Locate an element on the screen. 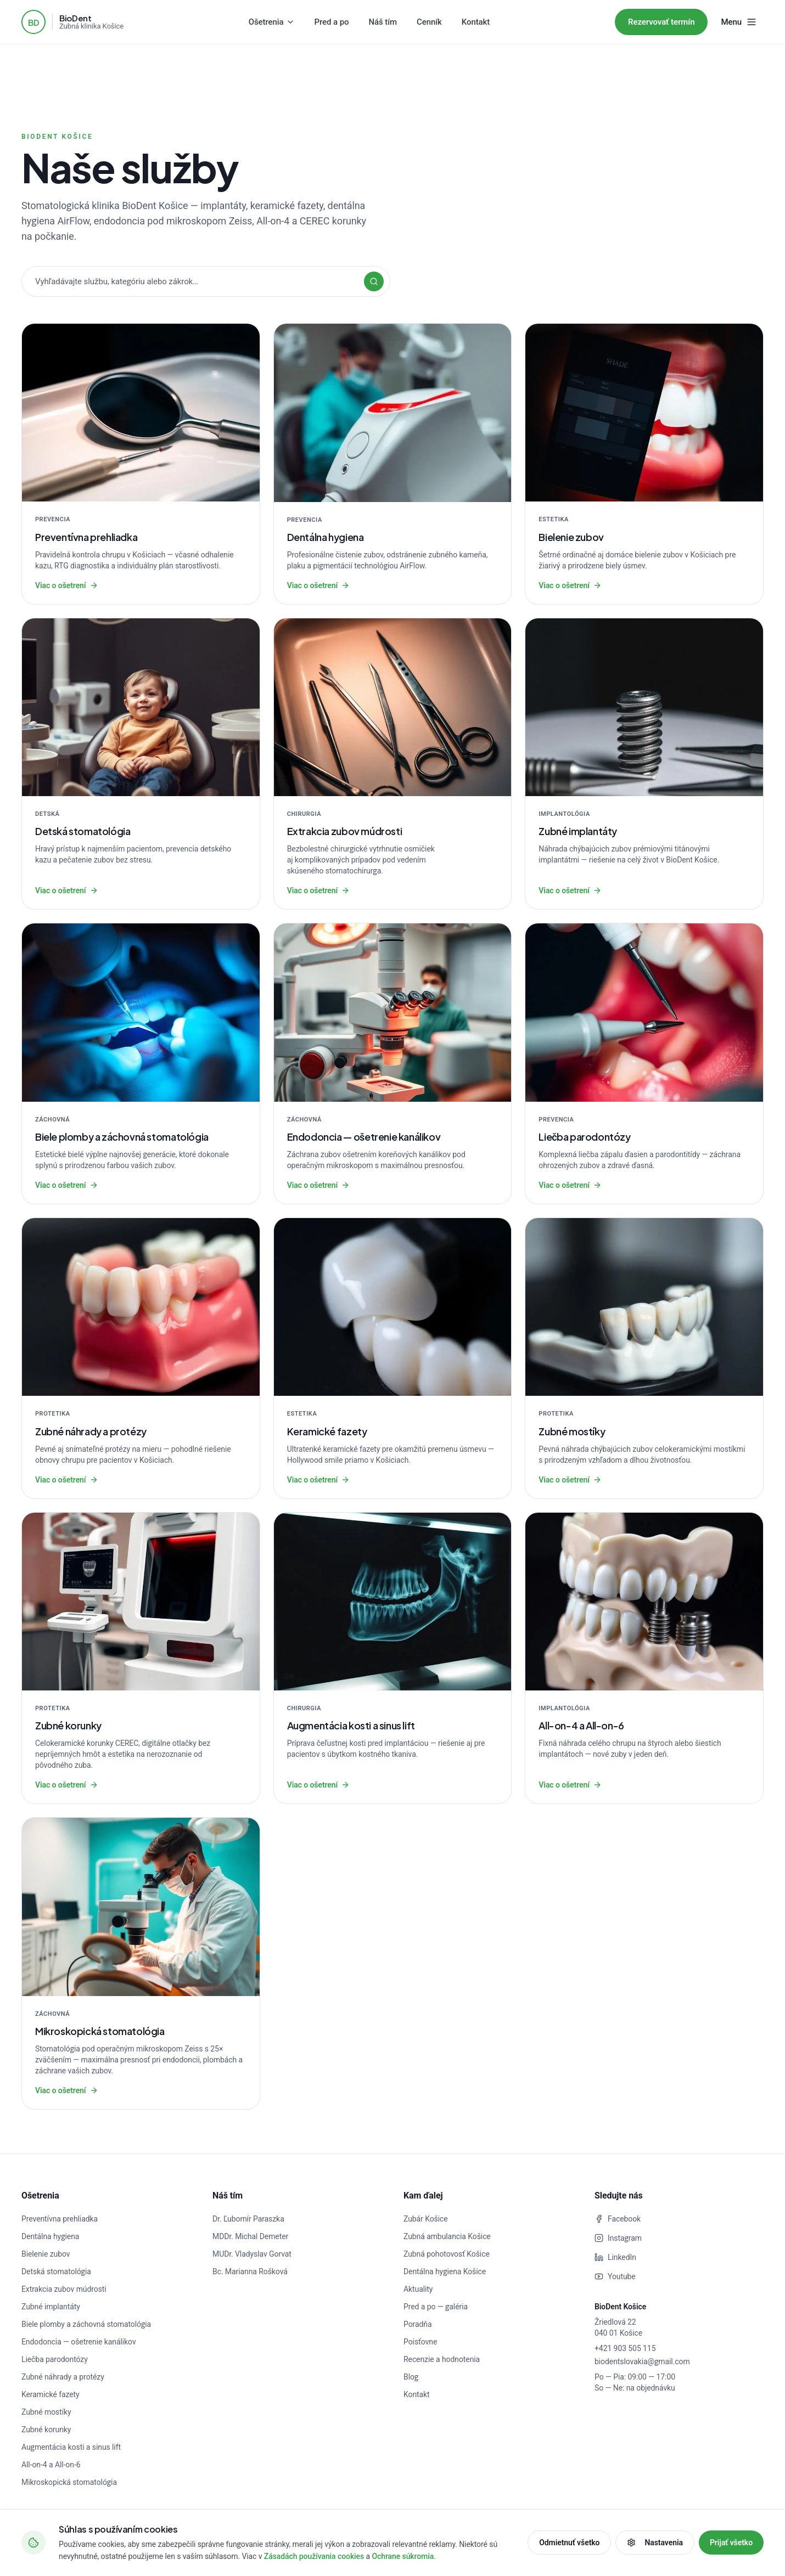 The width and height of the screenshot is (785, 2576). MUDr. Vladyslav Gorvat is located at coordinates (251, 2254).